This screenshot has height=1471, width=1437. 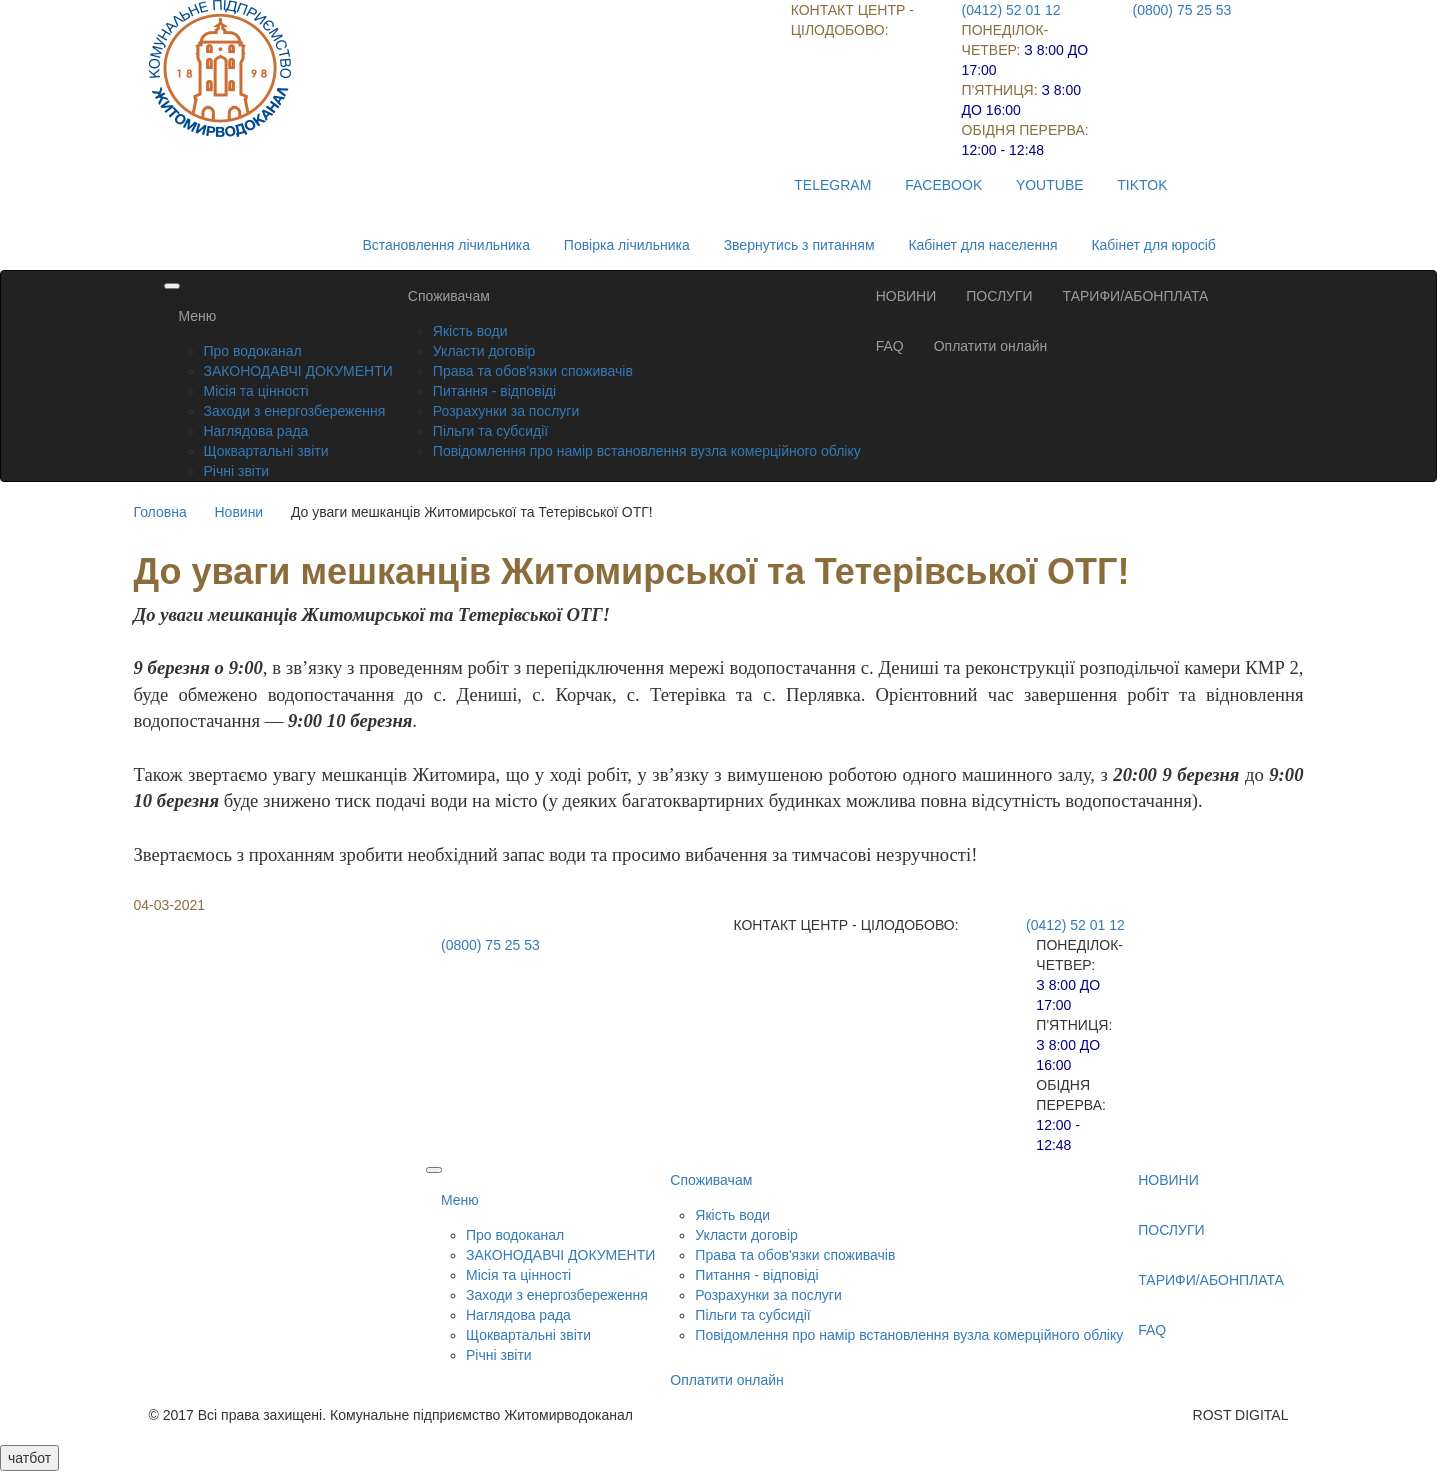 I want to click on Головна, so click(x=160, y=512).